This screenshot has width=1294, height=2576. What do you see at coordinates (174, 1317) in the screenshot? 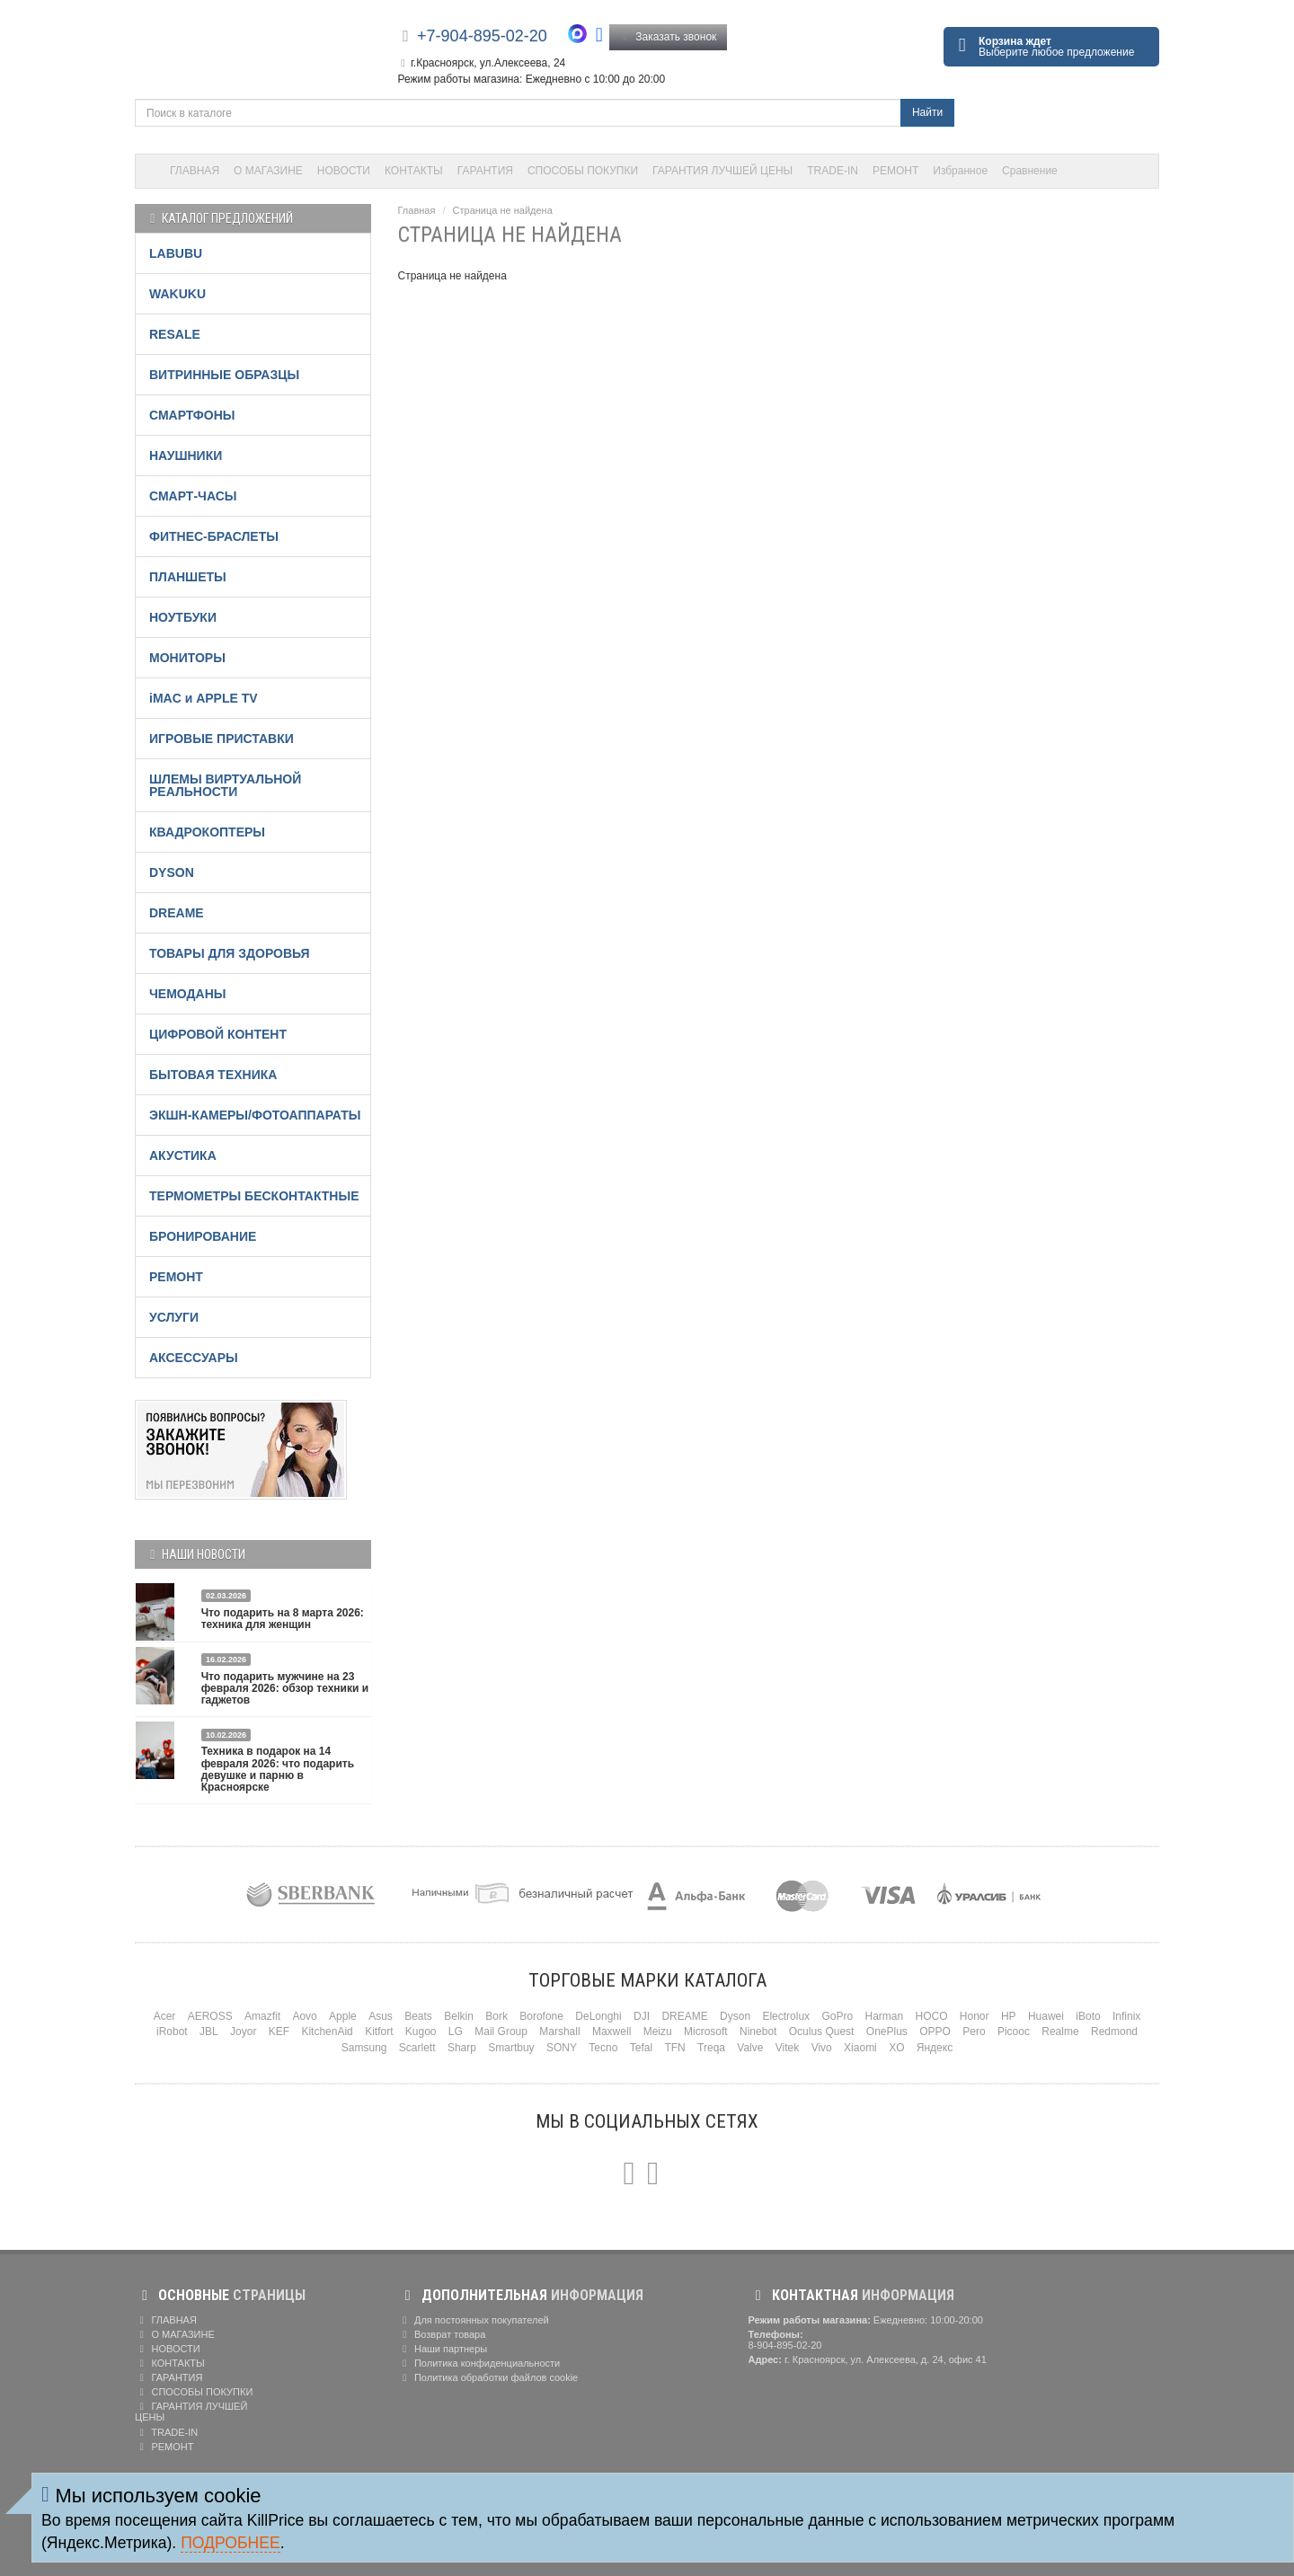
I see `УСЛУГИ` at bounding box center [174, 1317].